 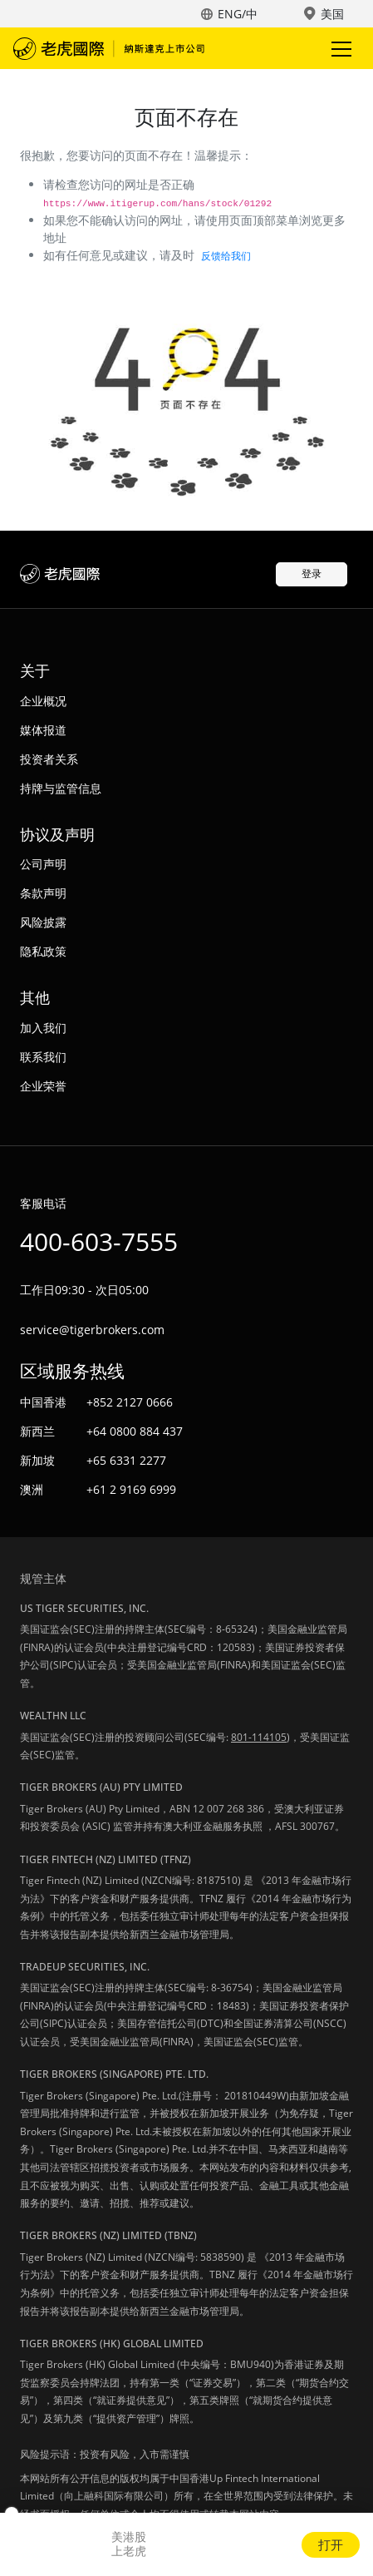 What do you see at coordinates (126, 1460) in the screenshot?
I see `+65 6331 2277` at bounding box center [126, 1460].